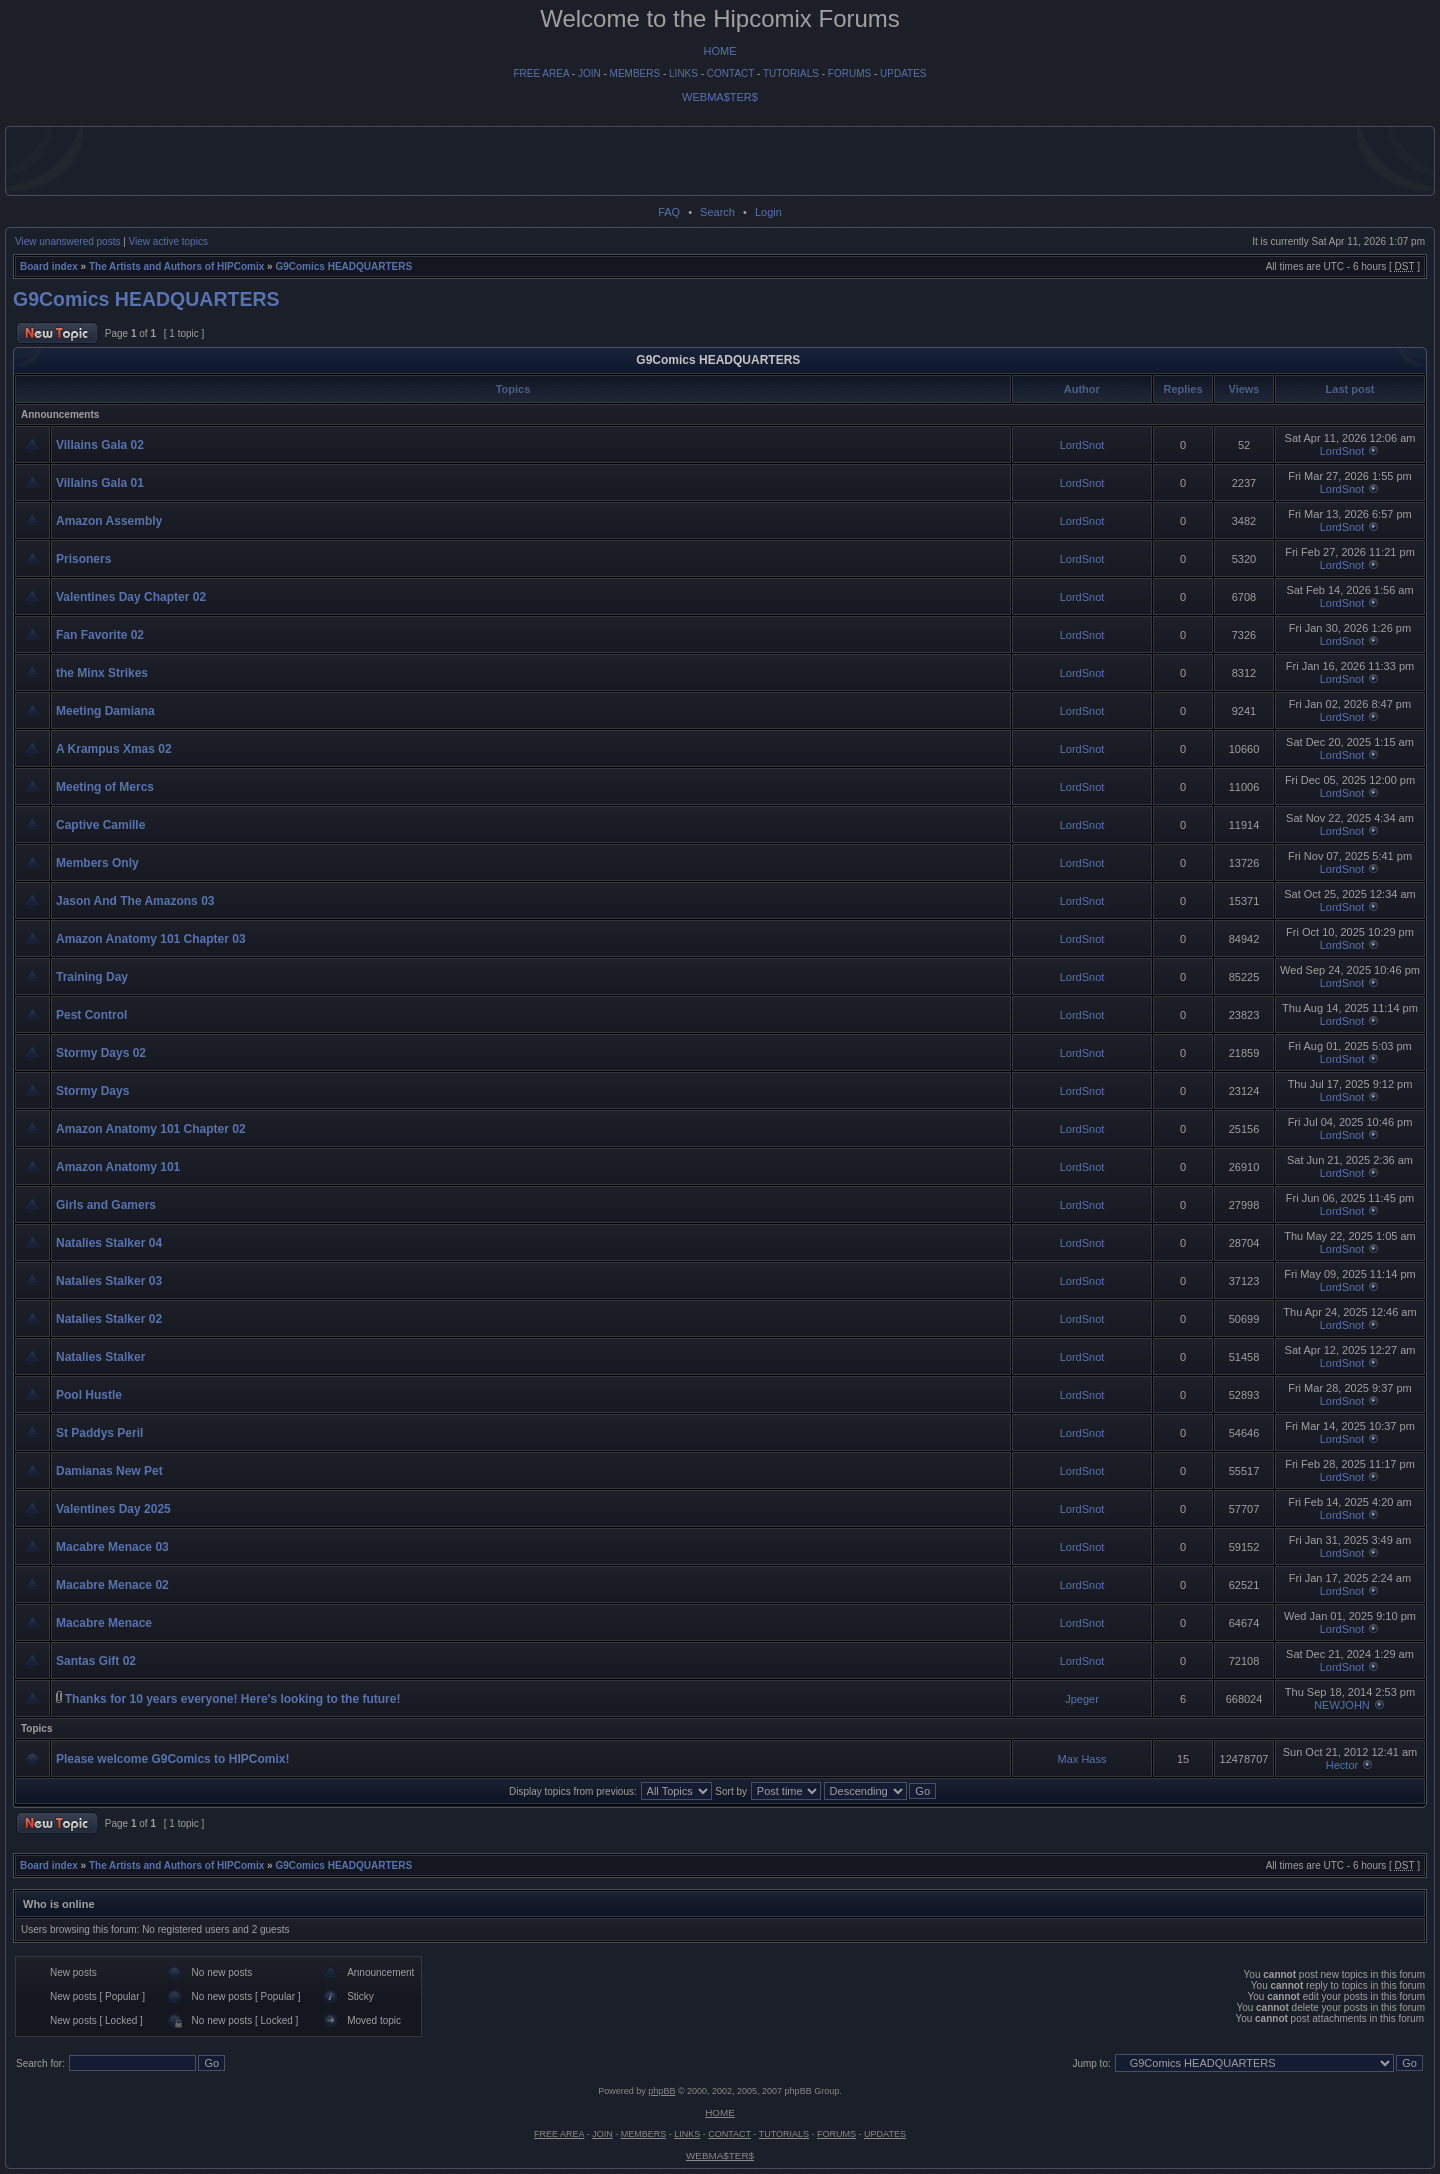 The image size is (1440, 2174). What do you see at coordinates (135, 901) in the screenshot?
I see `Jason And The Amazons 03` at bounding box center [135, 901].